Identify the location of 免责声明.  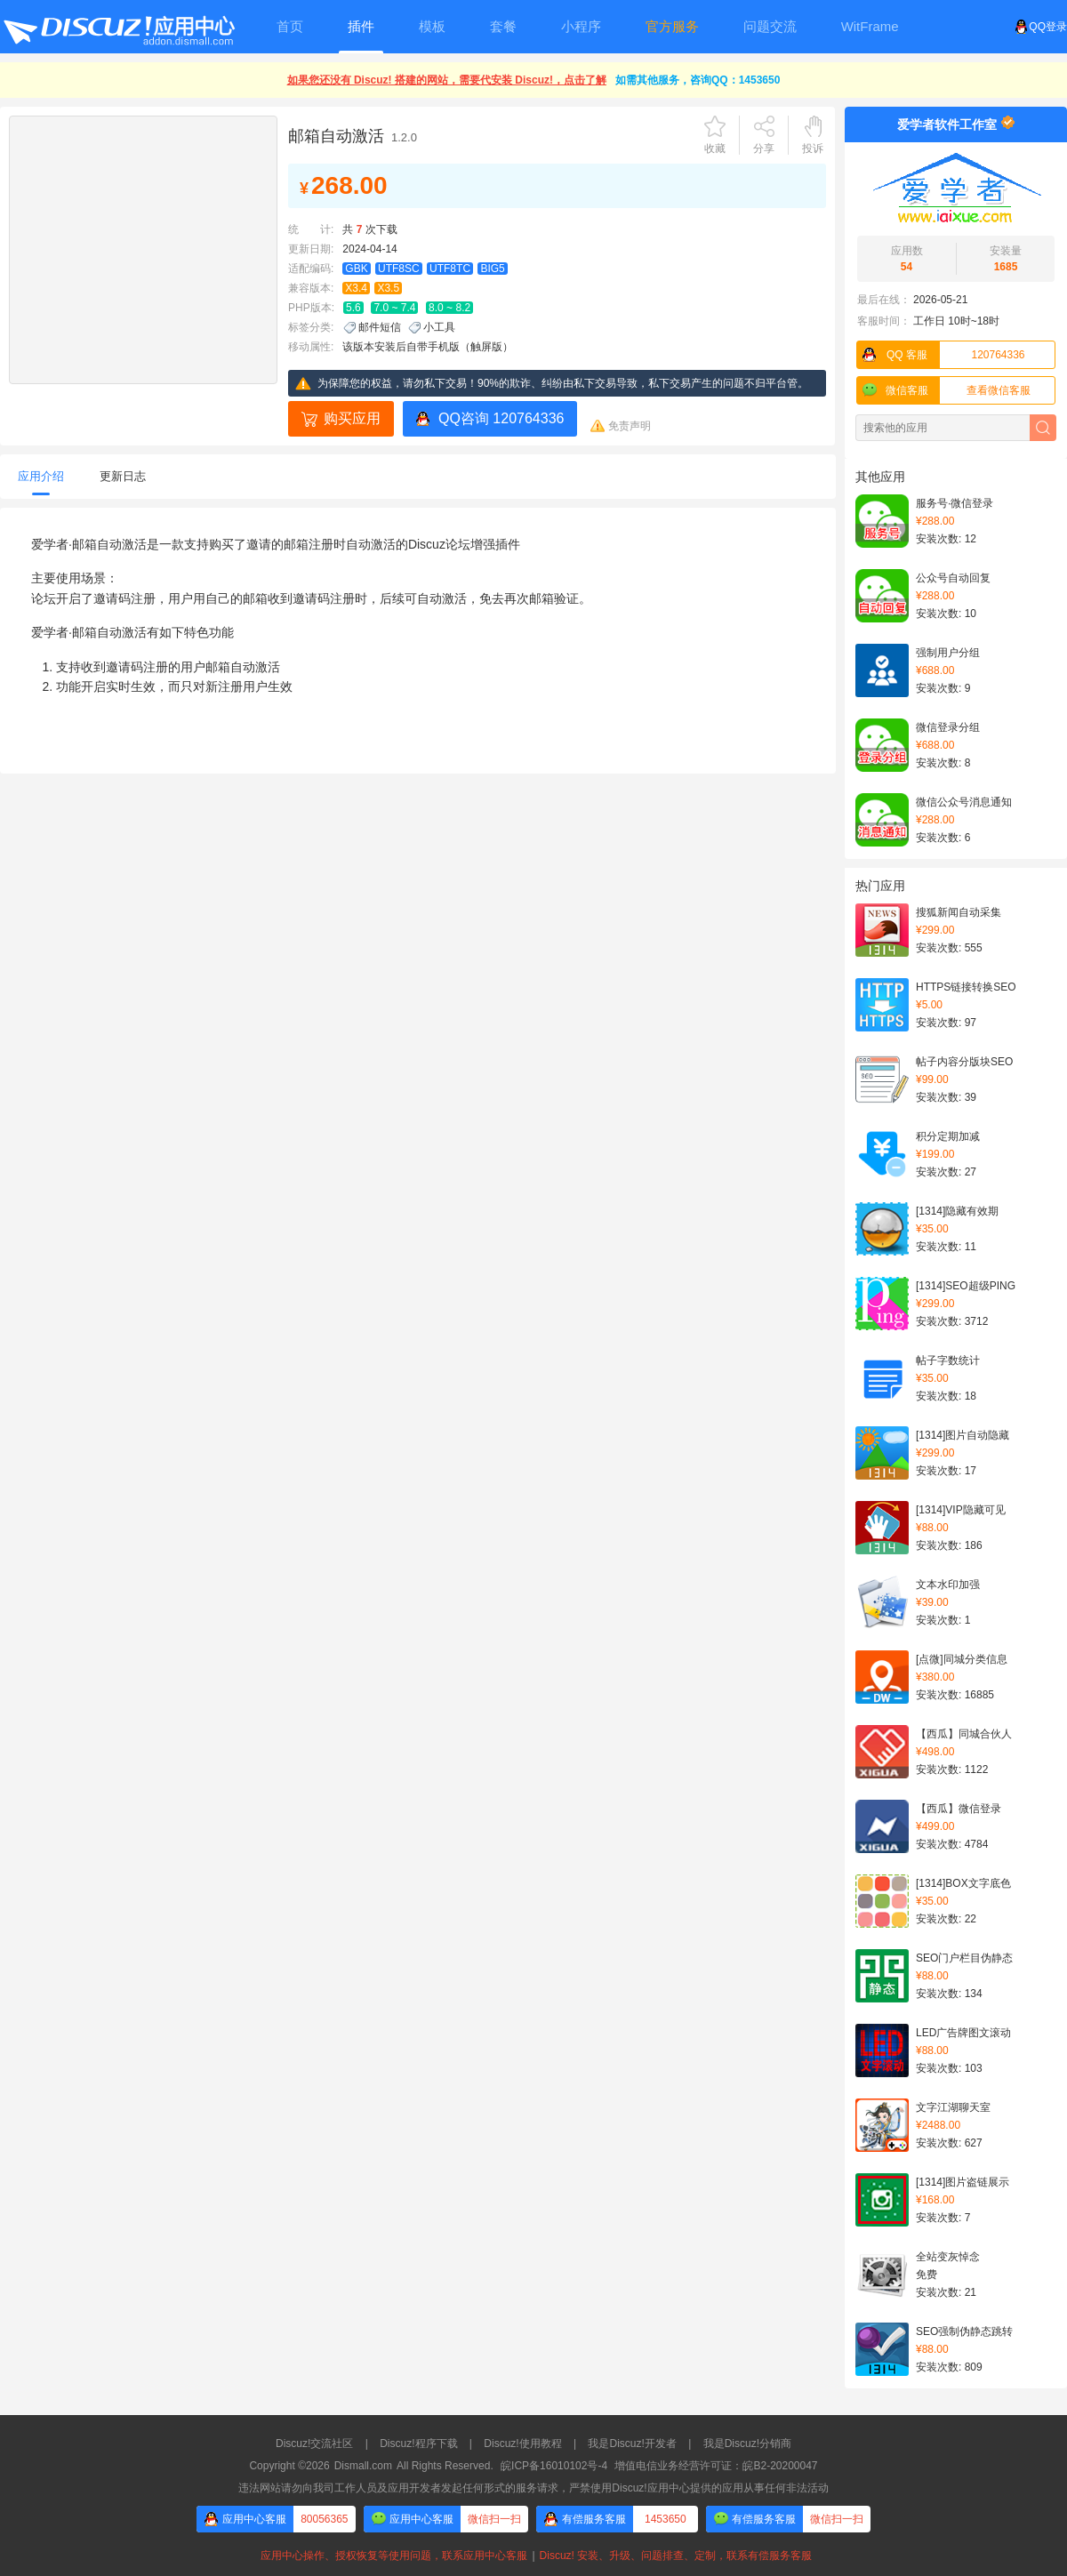
(629, 426).